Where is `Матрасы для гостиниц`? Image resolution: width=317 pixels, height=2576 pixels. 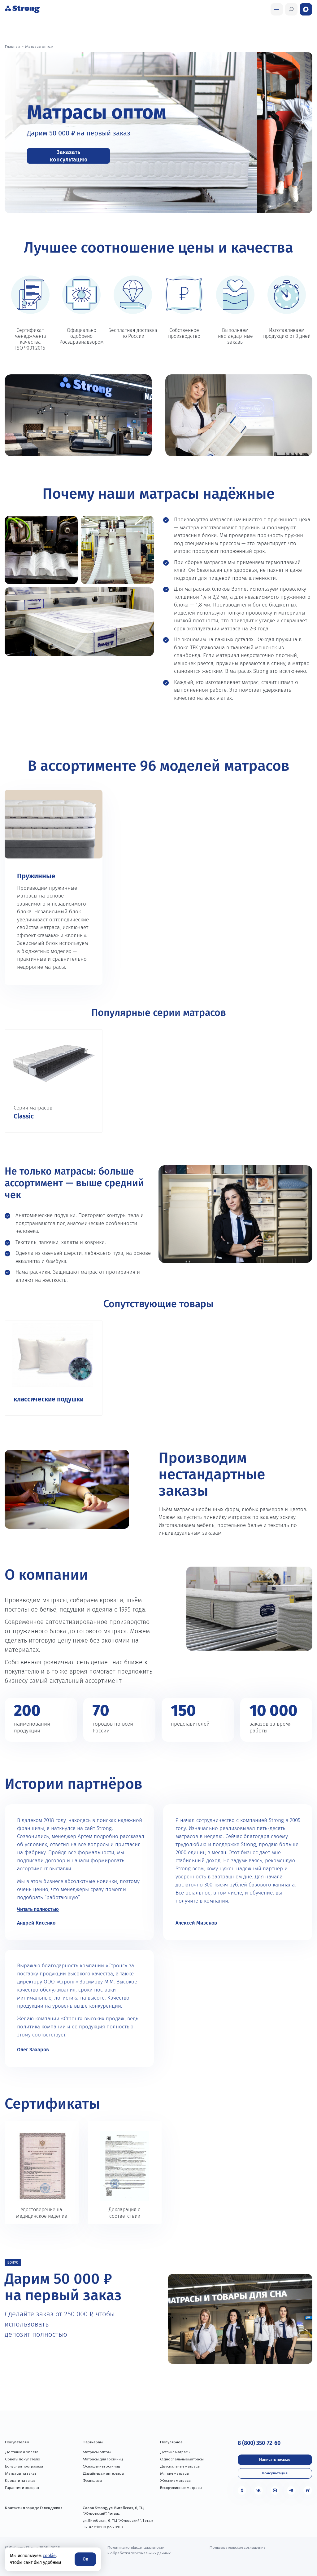
Матрасы для гостиниц is located at coordinates (103, 2459).